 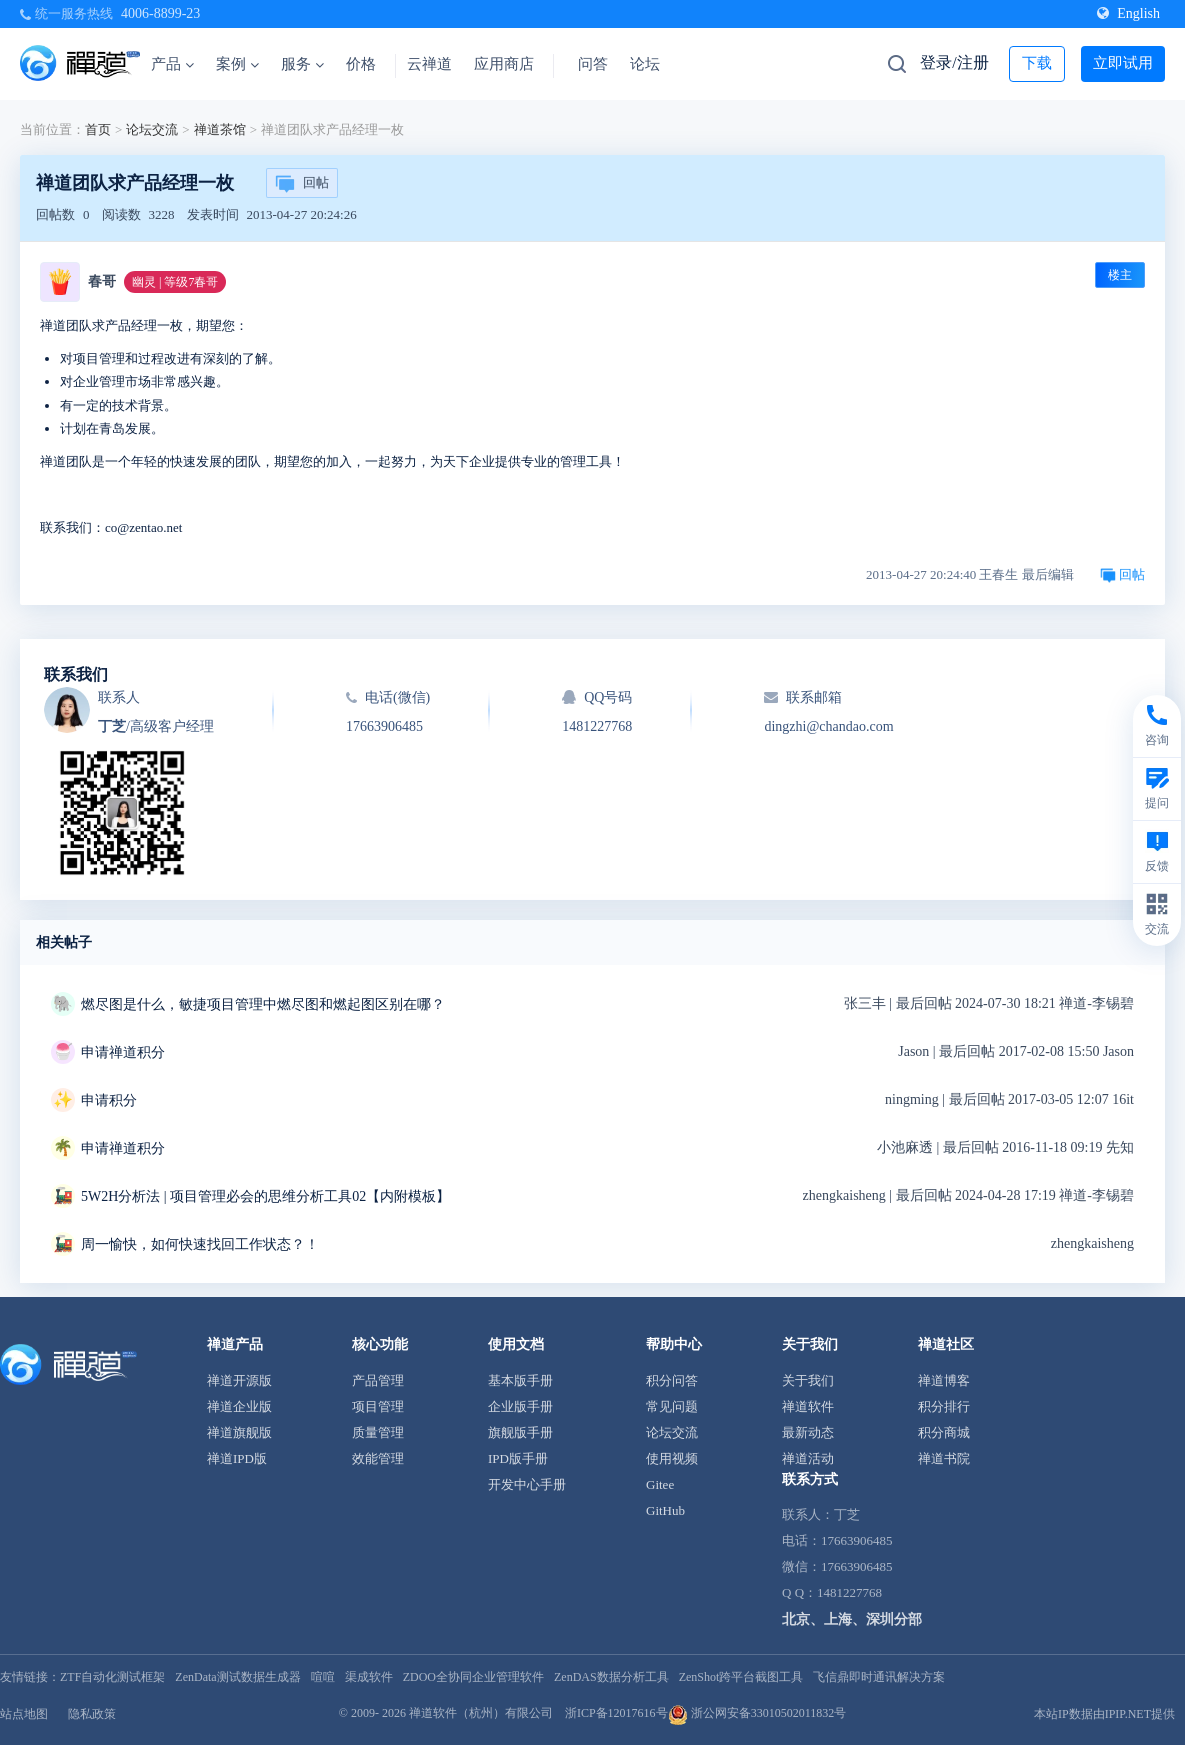 I want to click on 申请积分, so click(x=109, y=1100).